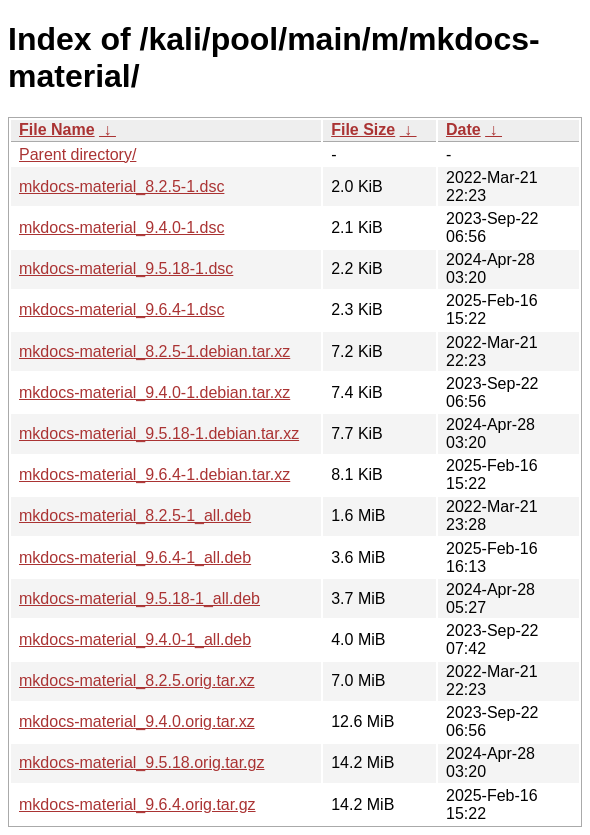 The height and width of the screenshot is (835, 590). Describe the element at coordinates (154, 392) in the screenshot. I see `mkdocs-material_9.4.0-1.debian.tar.xz` at that location.